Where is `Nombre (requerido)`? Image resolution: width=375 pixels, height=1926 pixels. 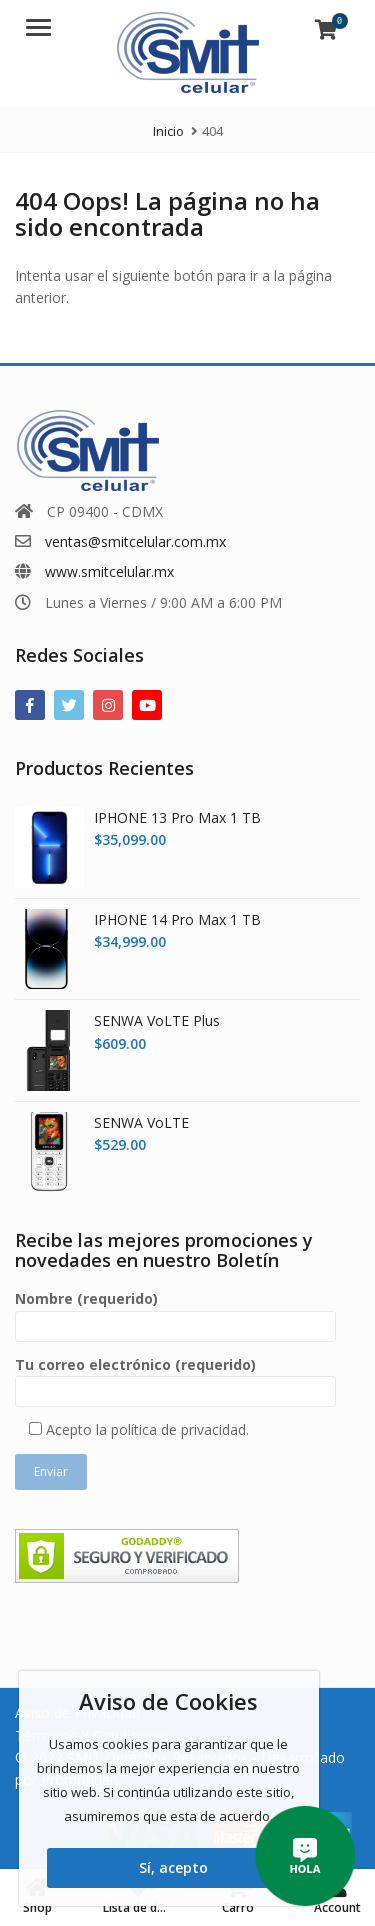
Nombre (requerido) is located at coordinates (175, 1312).